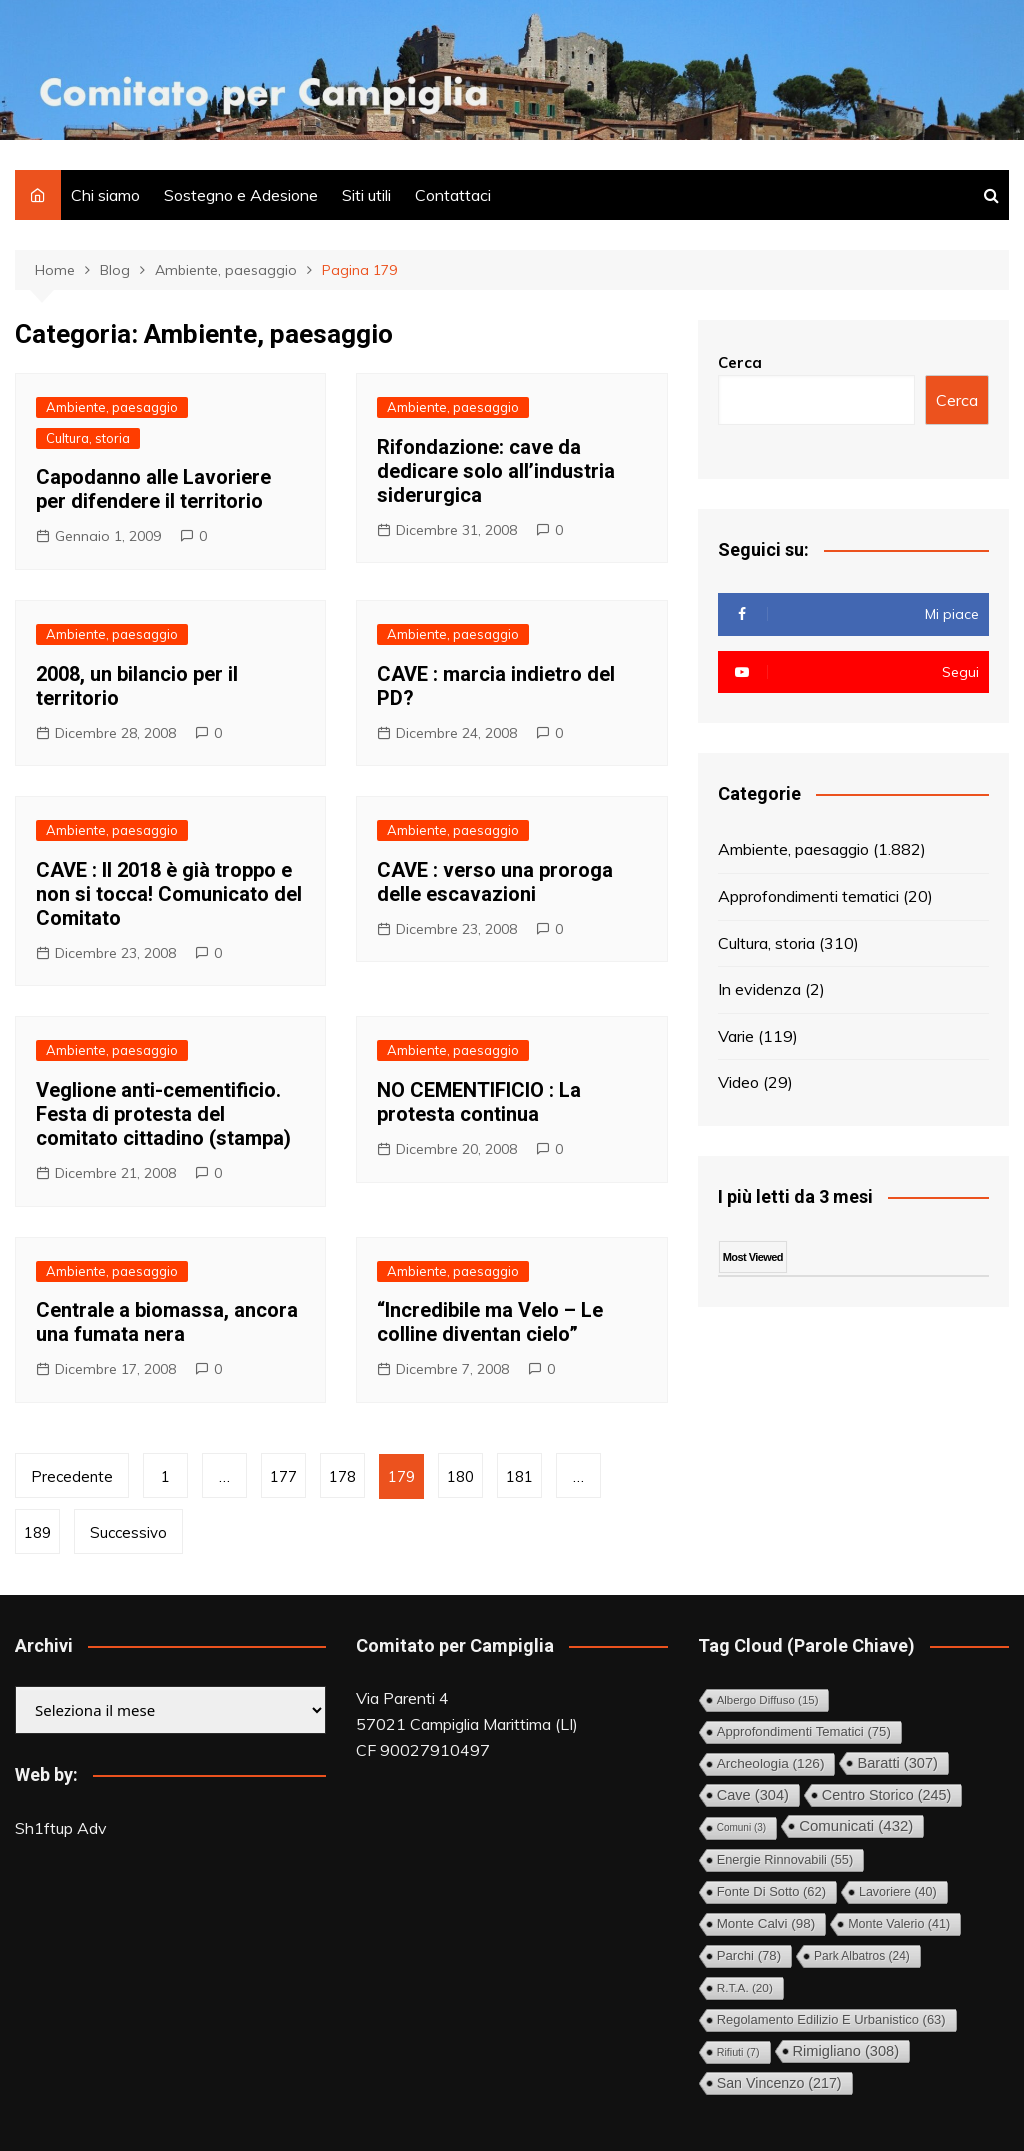 The width and height of the screenshot is (1024, 2151). What do you see at coordinates (856, 1825) in the screenshot?
I see `Comunicati [Comunicati (432 elementi)]` at bounding box center [856, 1825].